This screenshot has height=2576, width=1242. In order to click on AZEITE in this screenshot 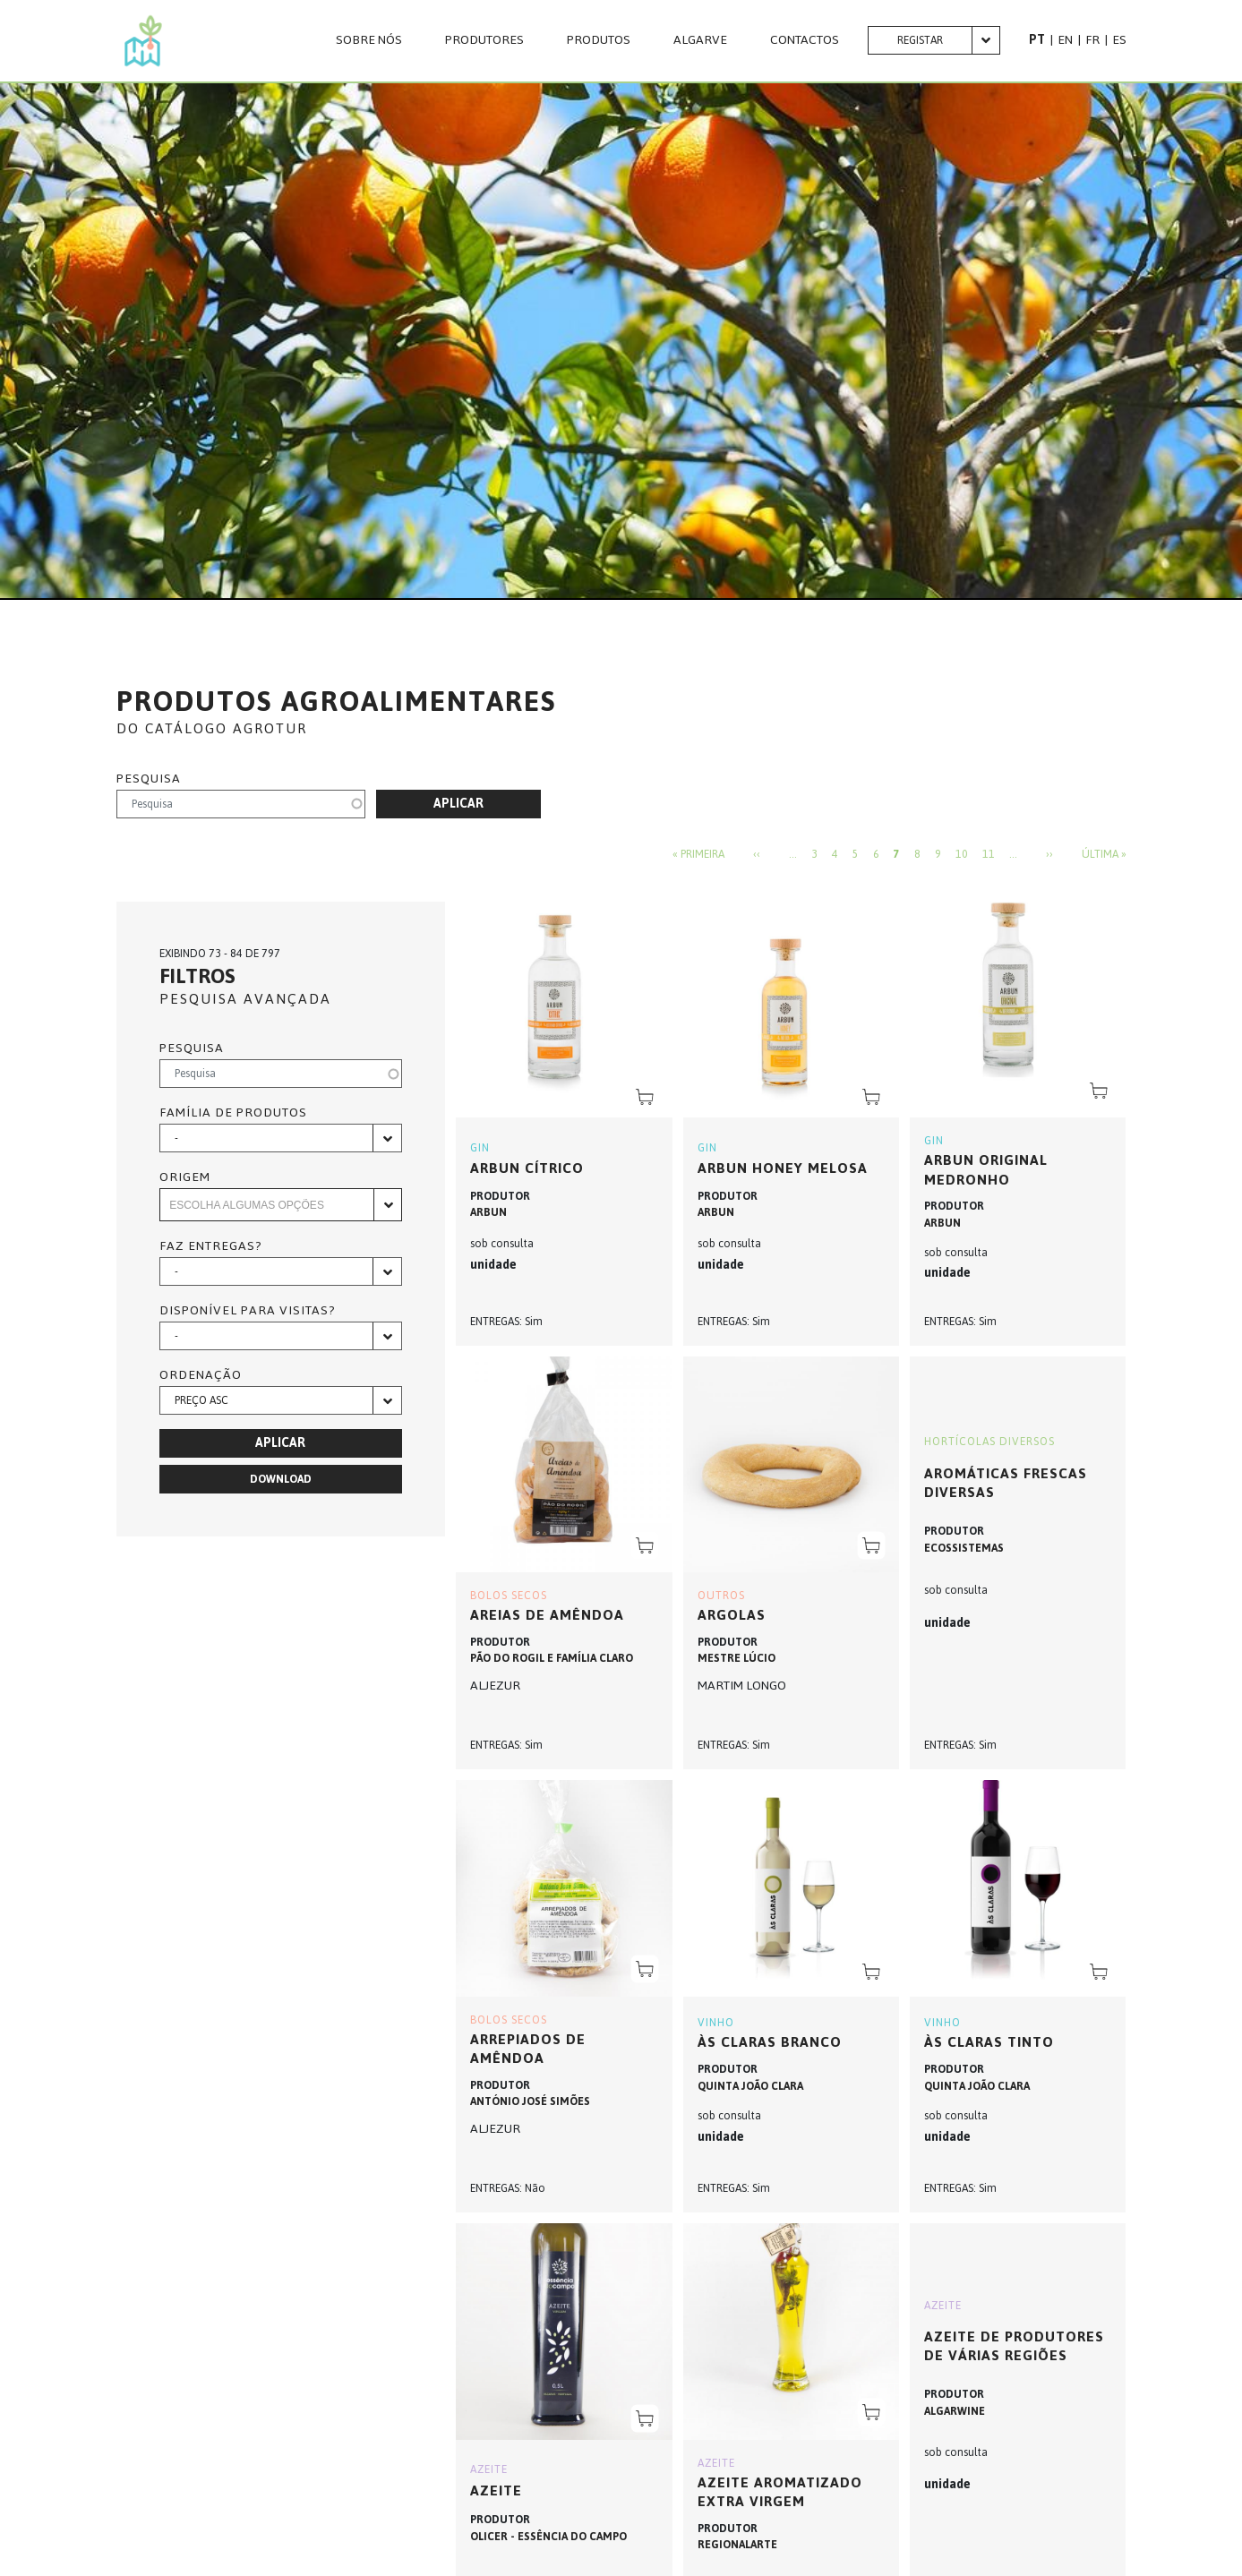, I will do `click(489, 2469)`.